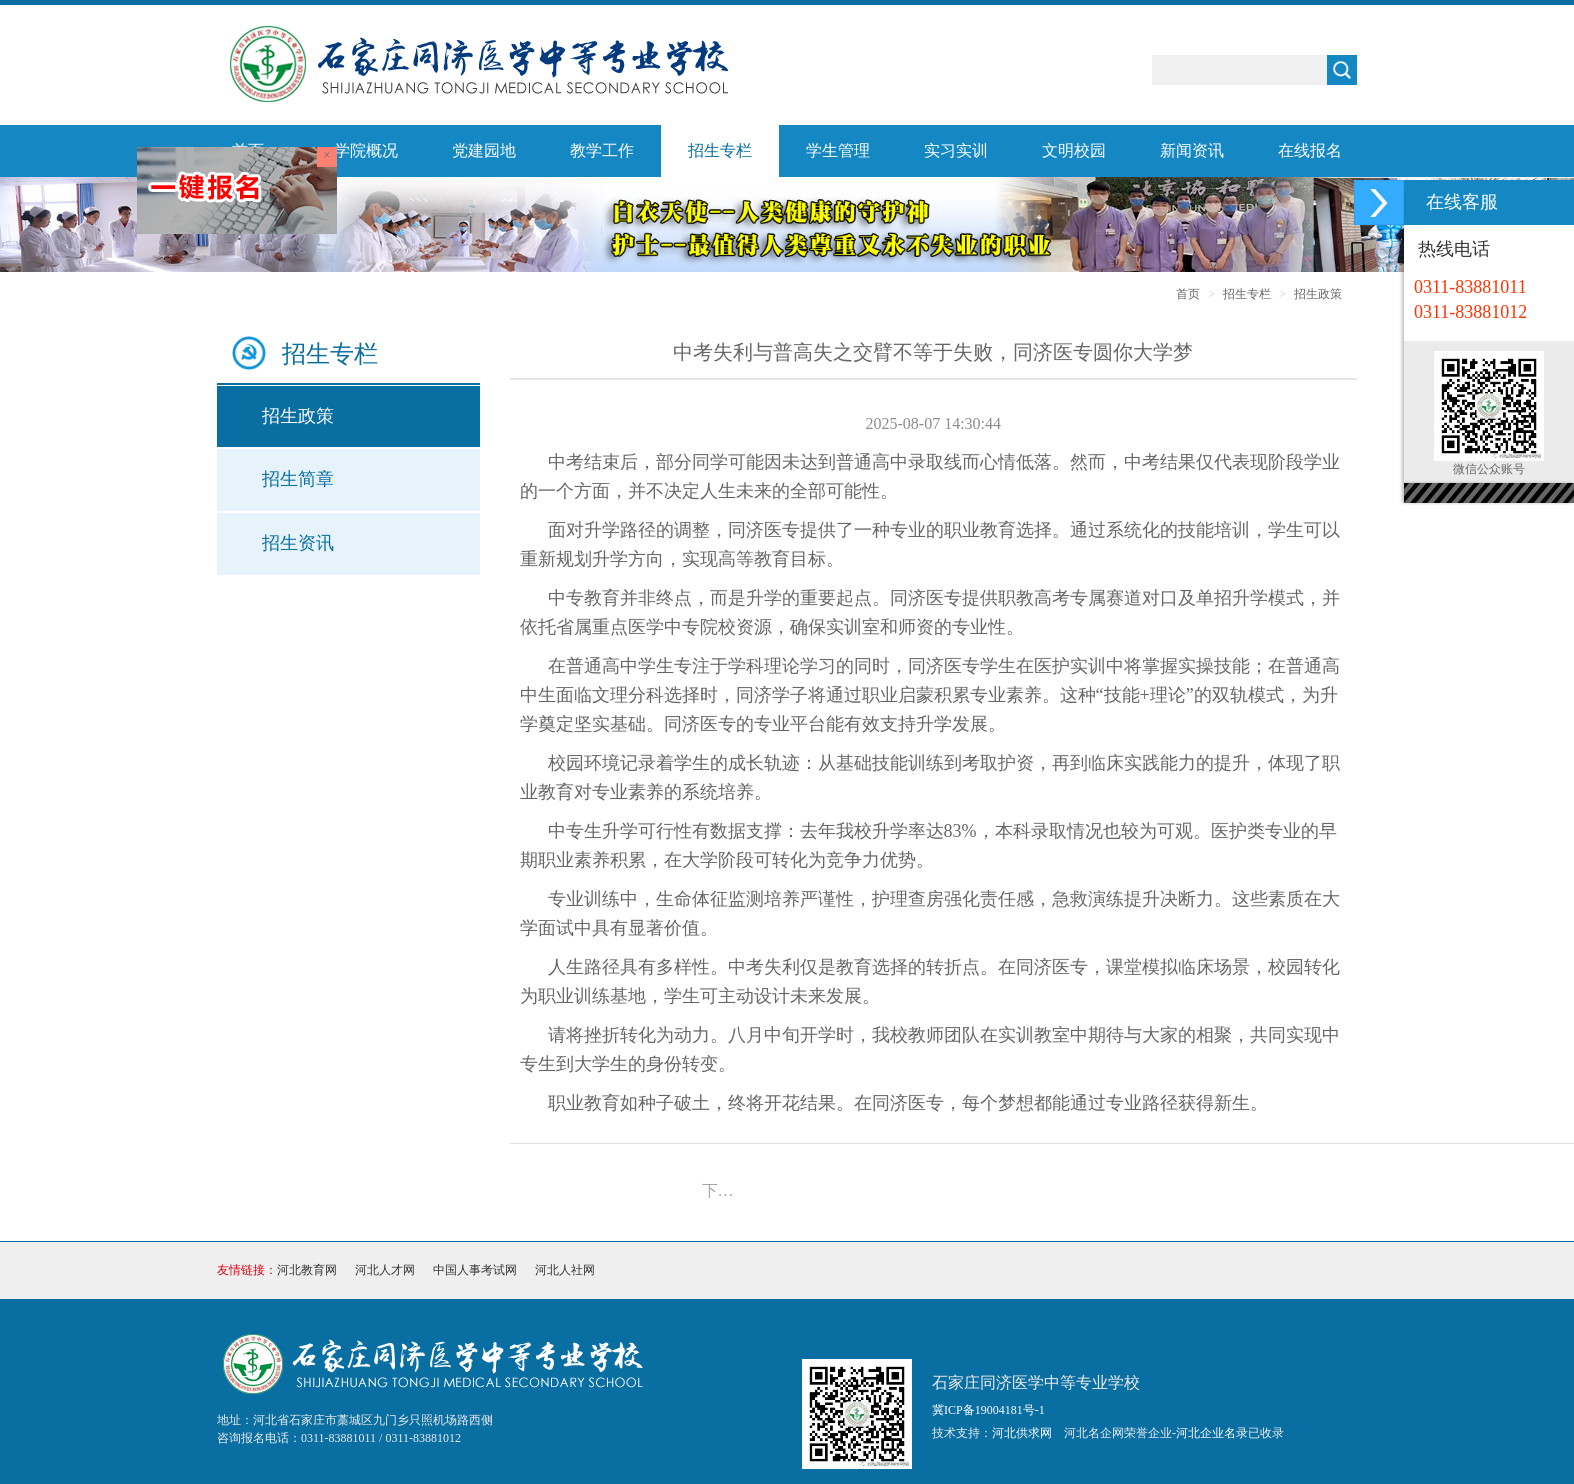 The image size is (1574, 1484). I want to click on 学院概况, so click(366, 150).